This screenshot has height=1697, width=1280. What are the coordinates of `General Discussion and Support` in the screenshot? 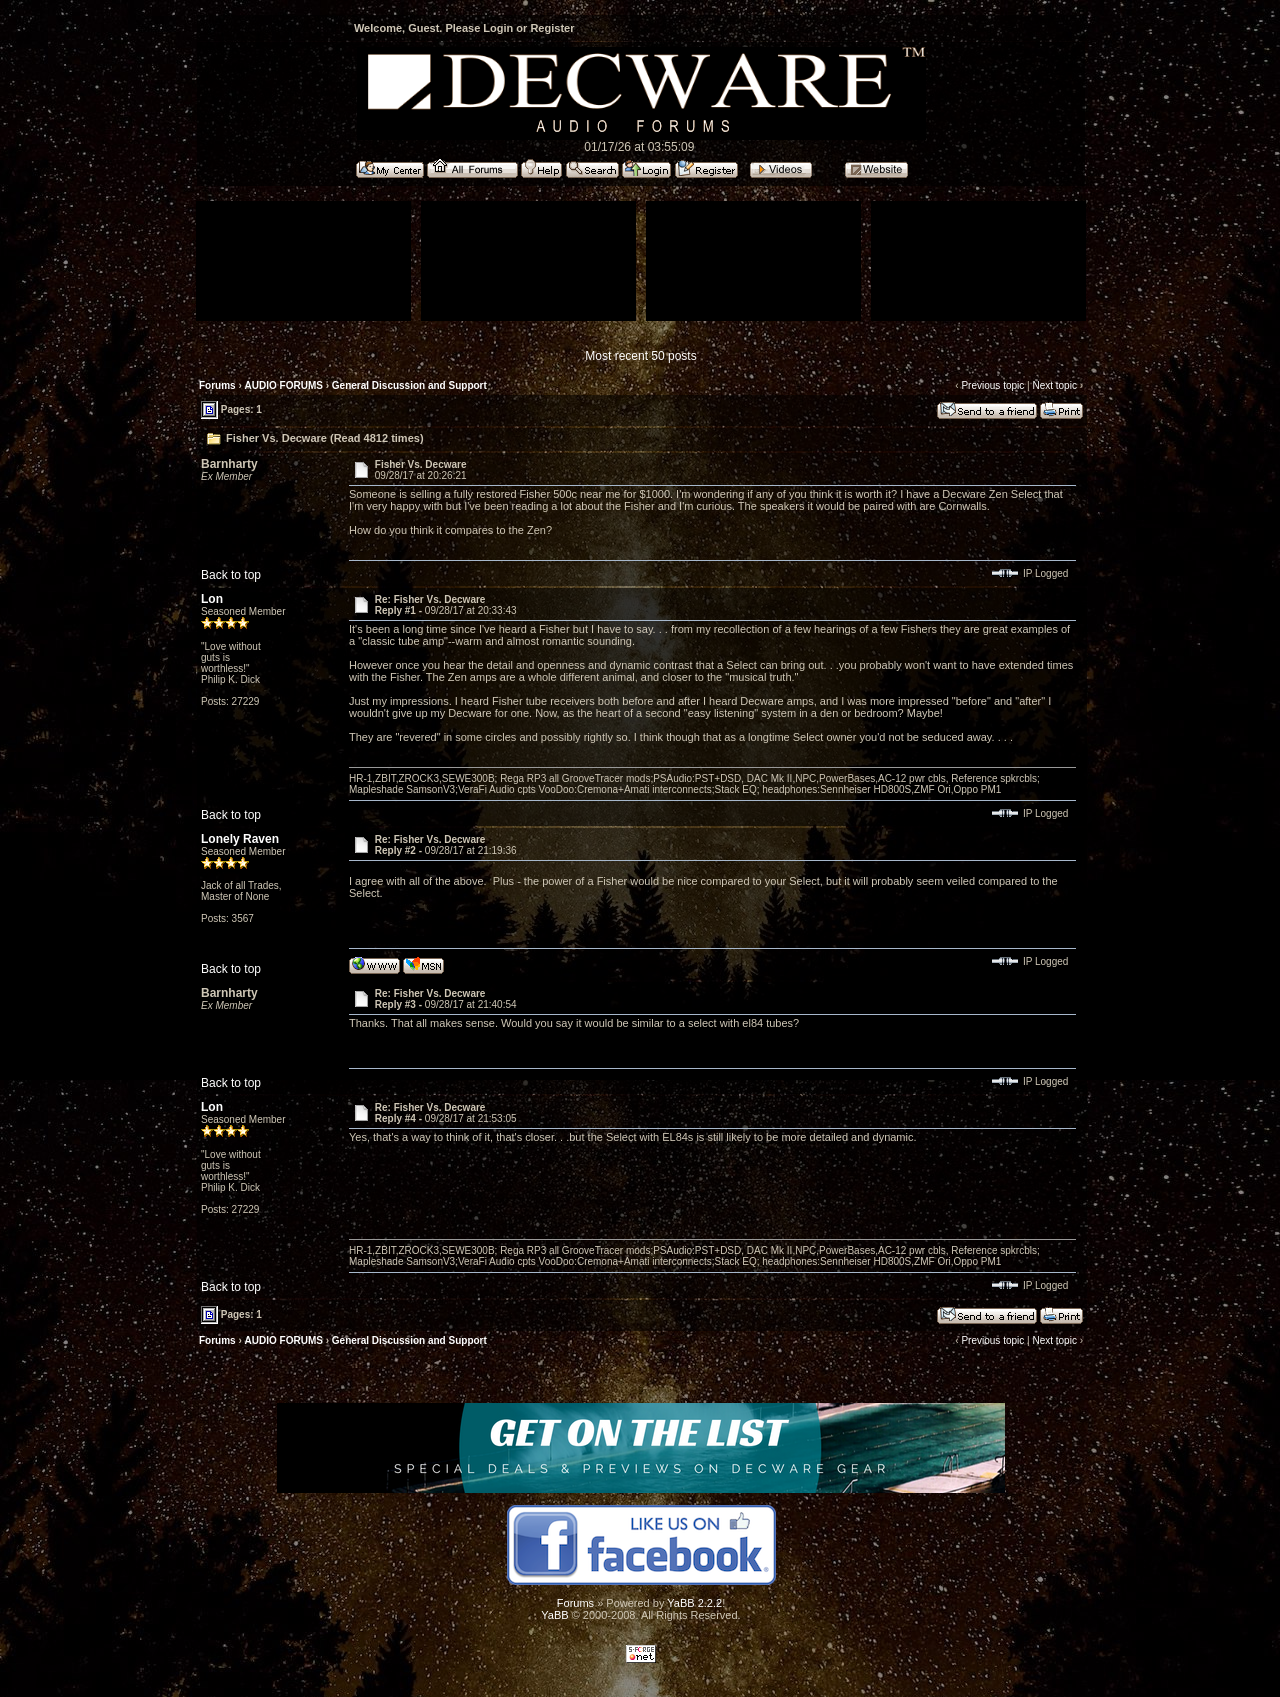 It's located at (409, 385).